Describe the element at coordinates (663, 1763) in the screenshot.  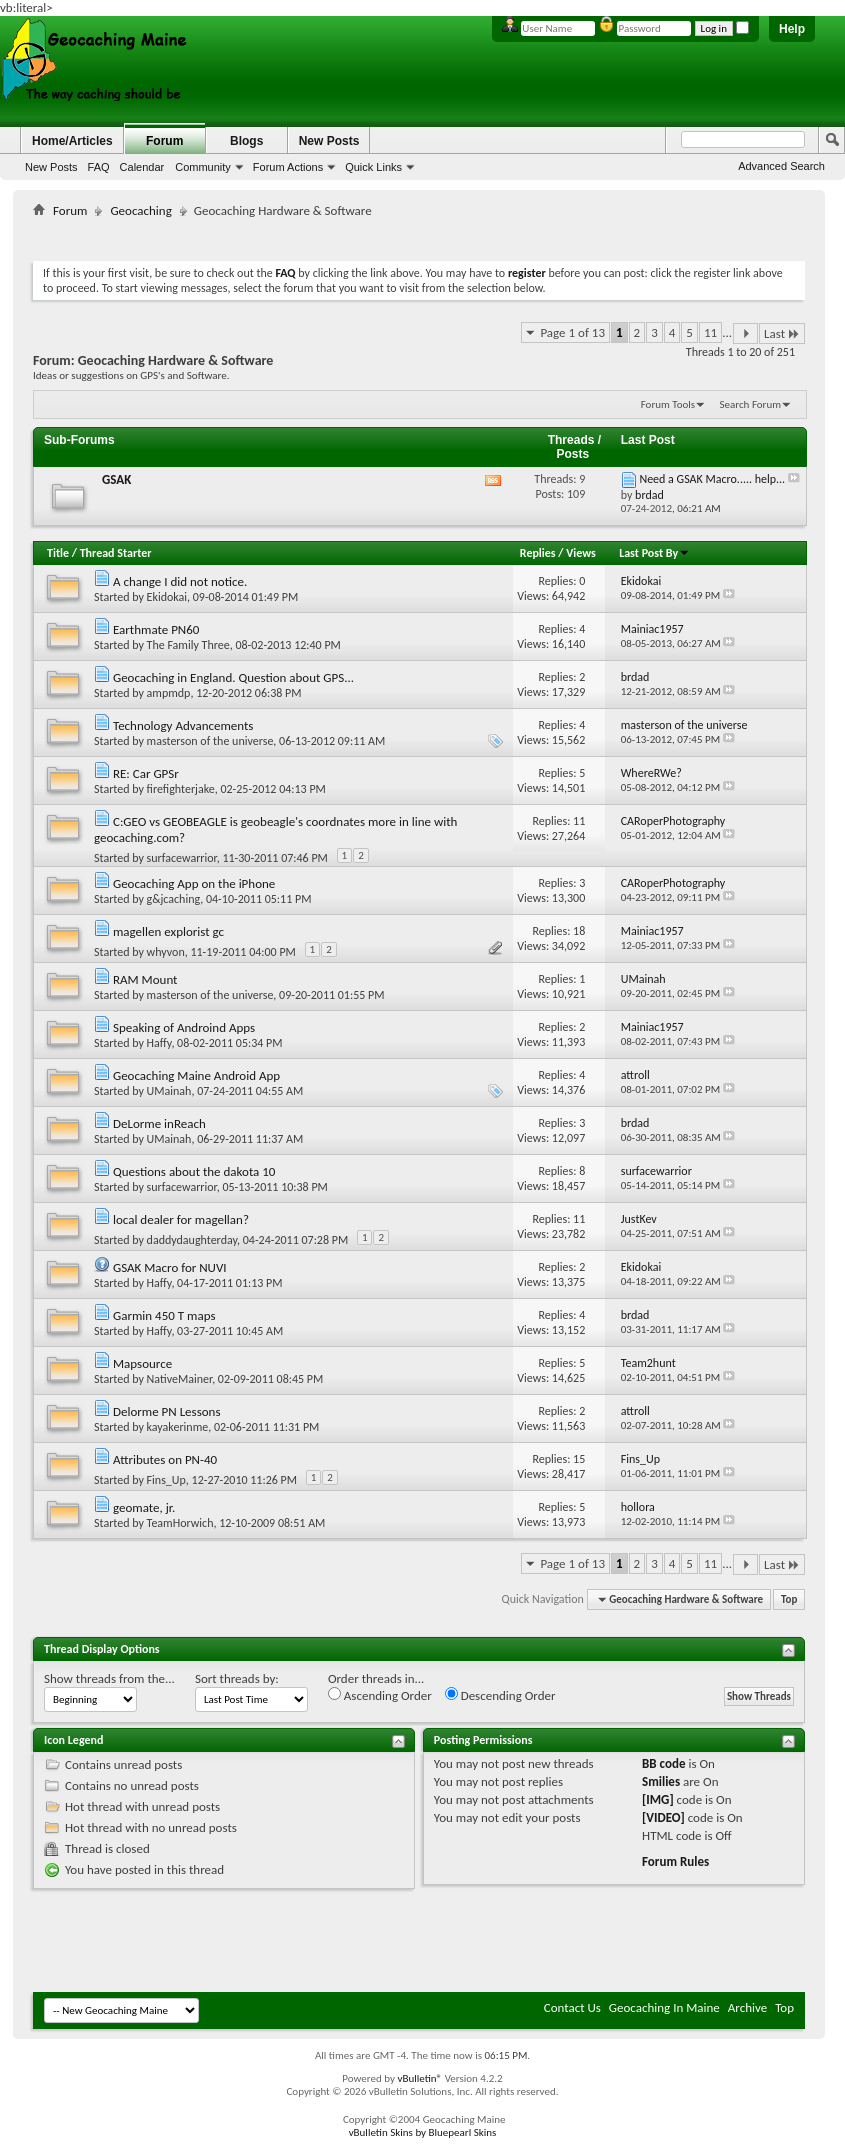
I see `BB code` at that location.